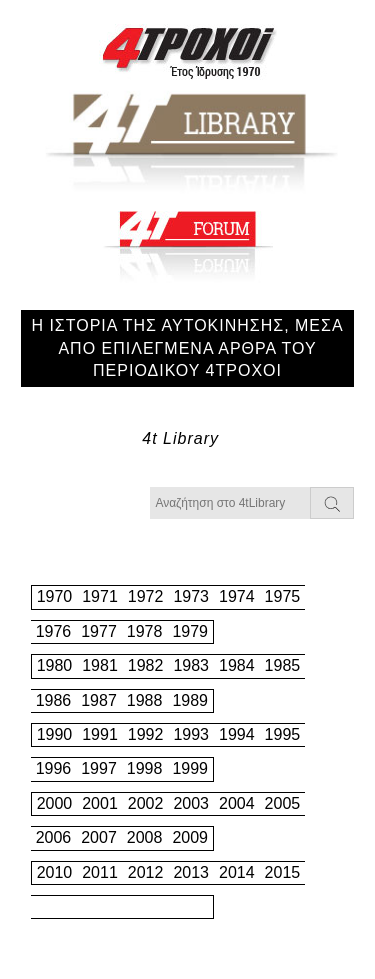 Image resolution: width=375 pixels, height=979 pixels. I want to click on 1972, so click(146, 596).